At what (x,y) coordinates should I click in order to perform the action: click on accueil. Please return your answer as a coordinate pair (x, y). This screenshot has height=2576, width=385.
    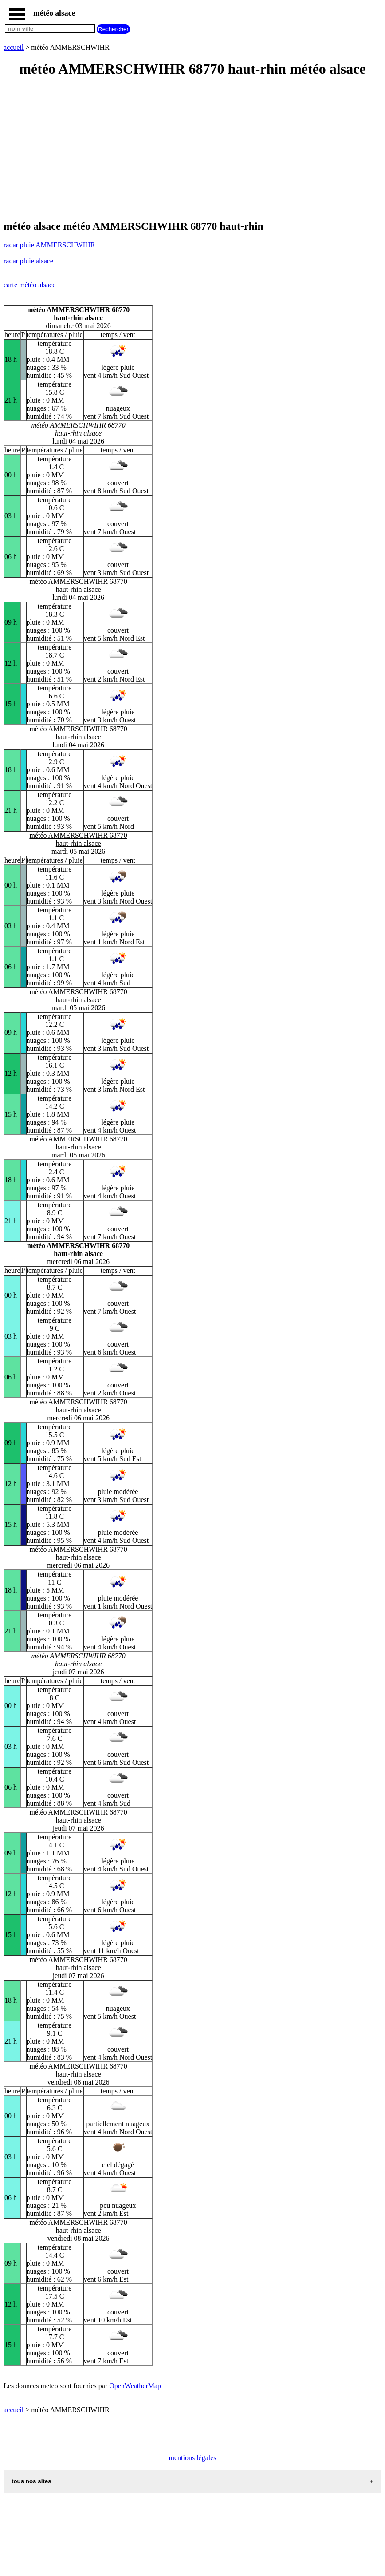
    Looking at the image, I should click on (14, 47).